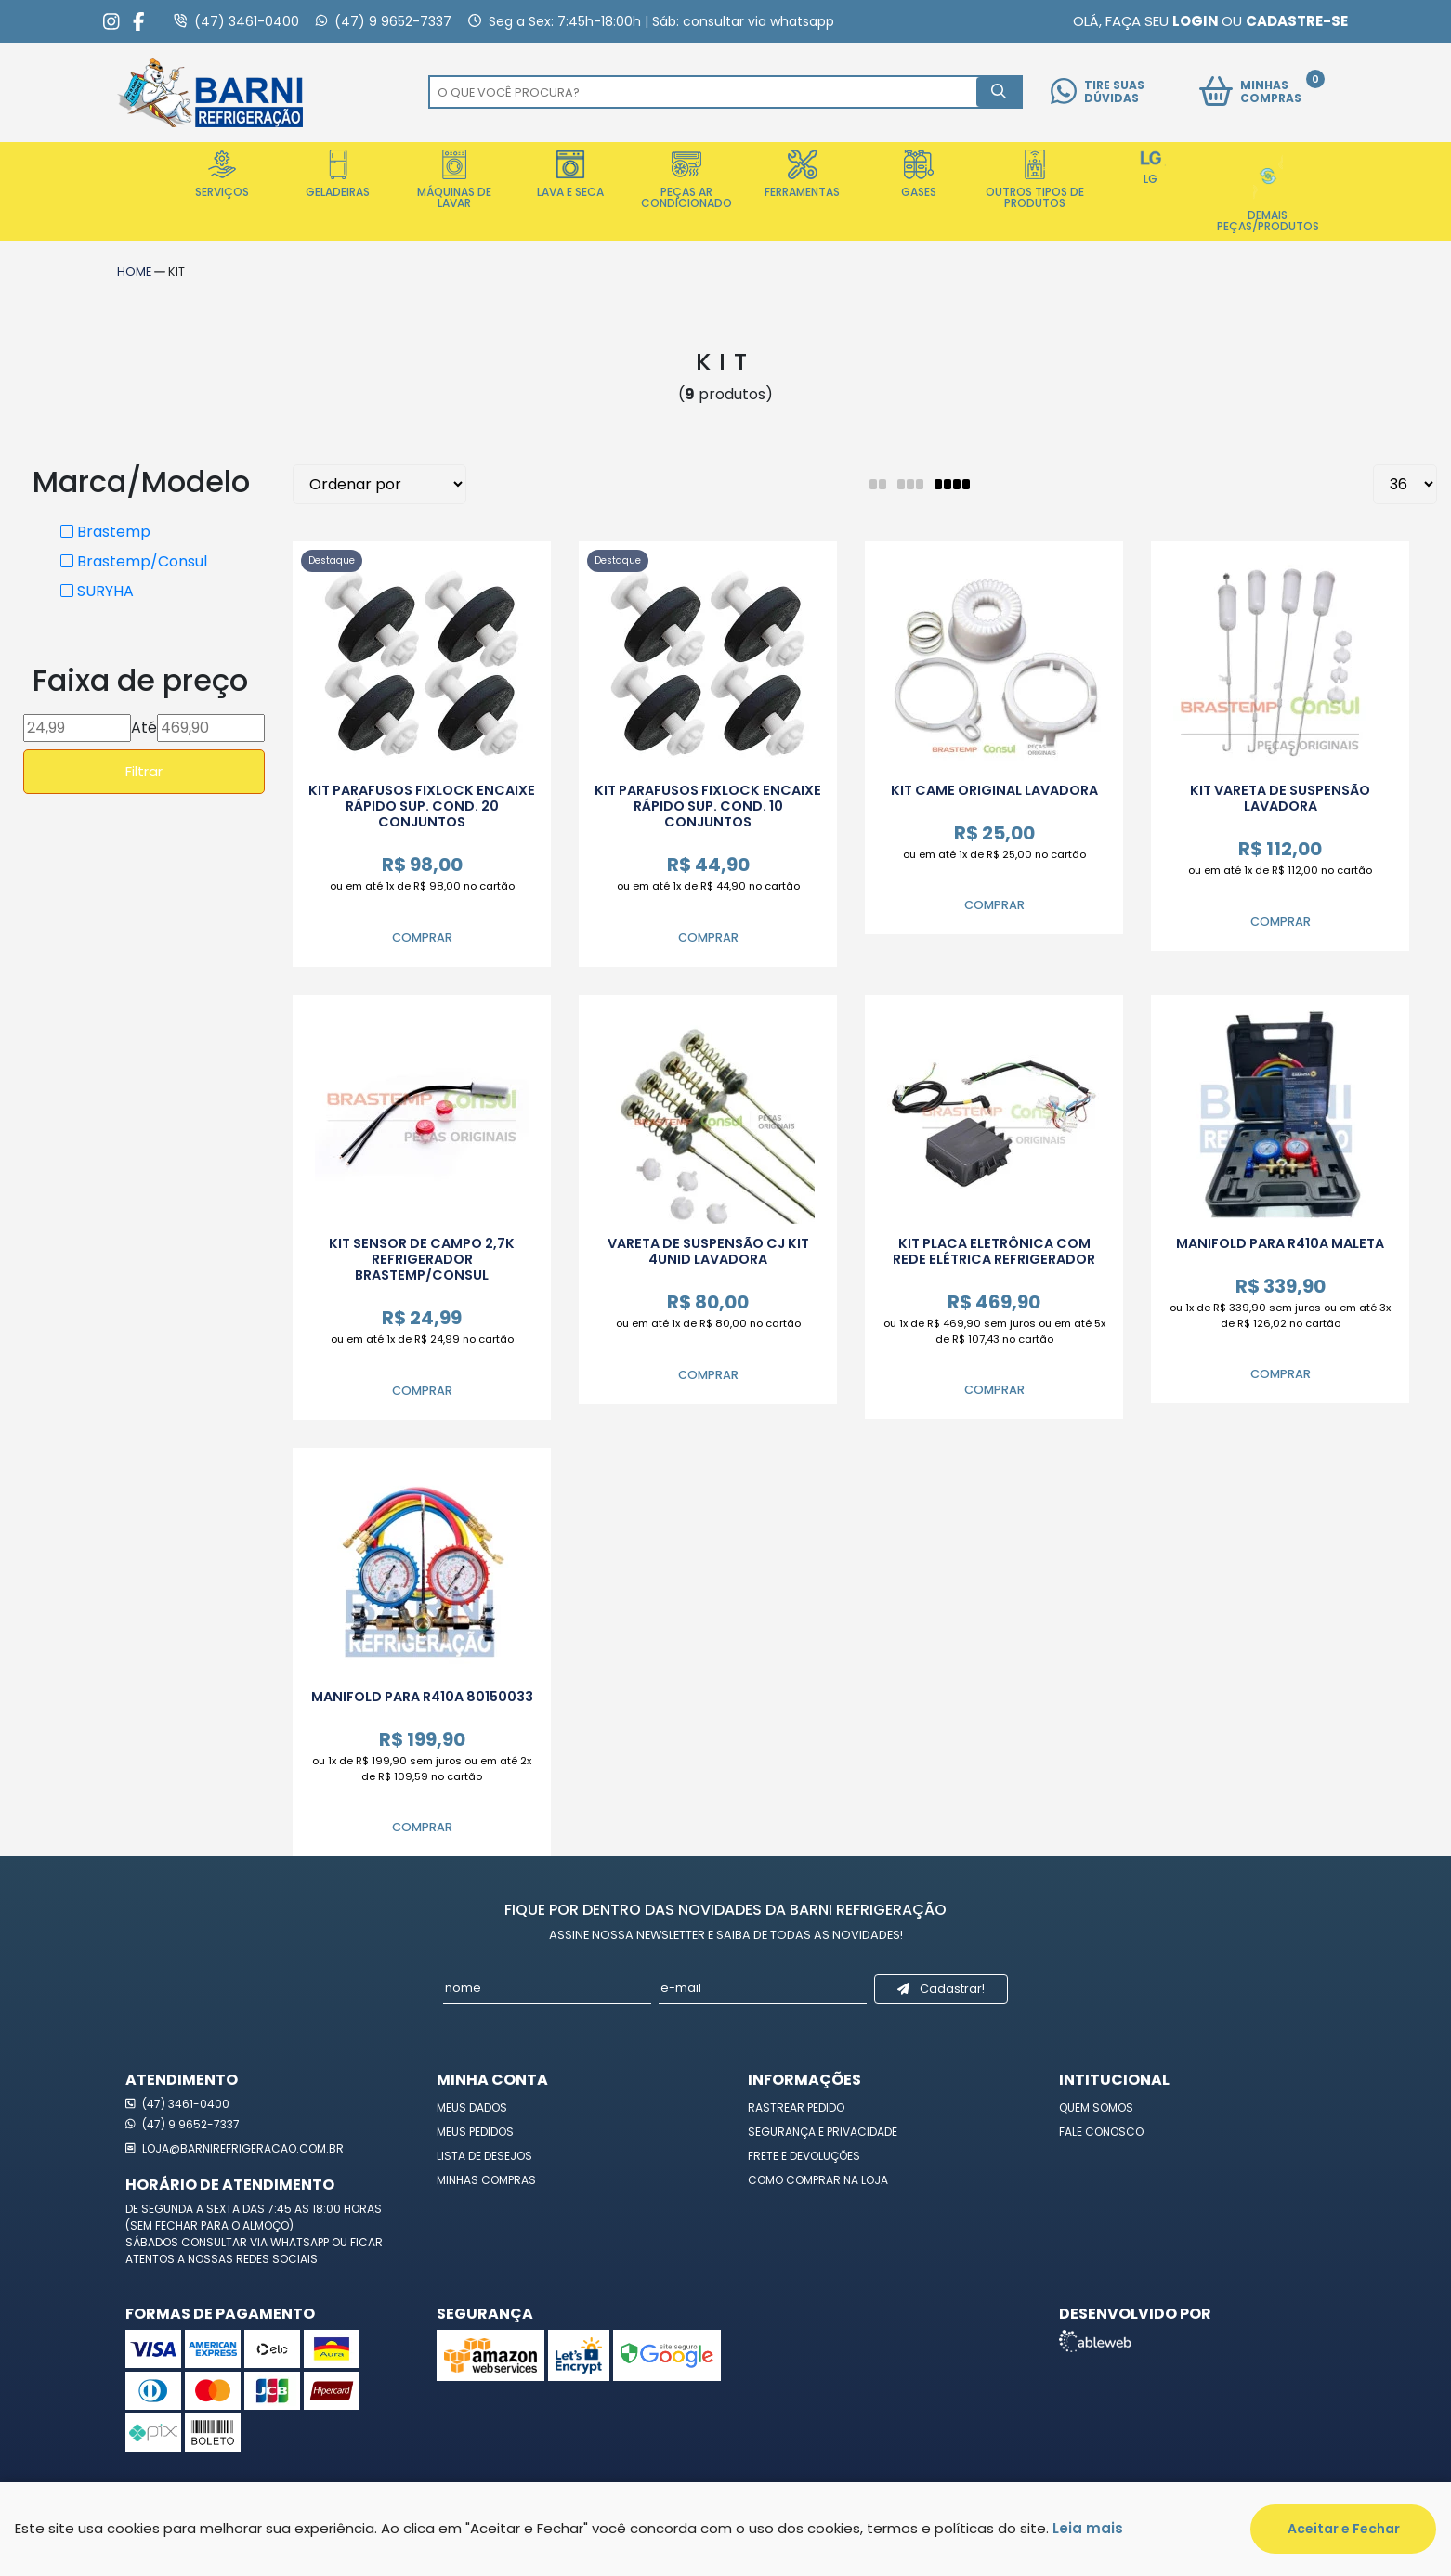 Image resolution: width=1451 pixels, height=2576 pixels. What do you see at coordinates (422, 937) in the screenshot?
I see `Comprar` at bounding box center [422, 937].